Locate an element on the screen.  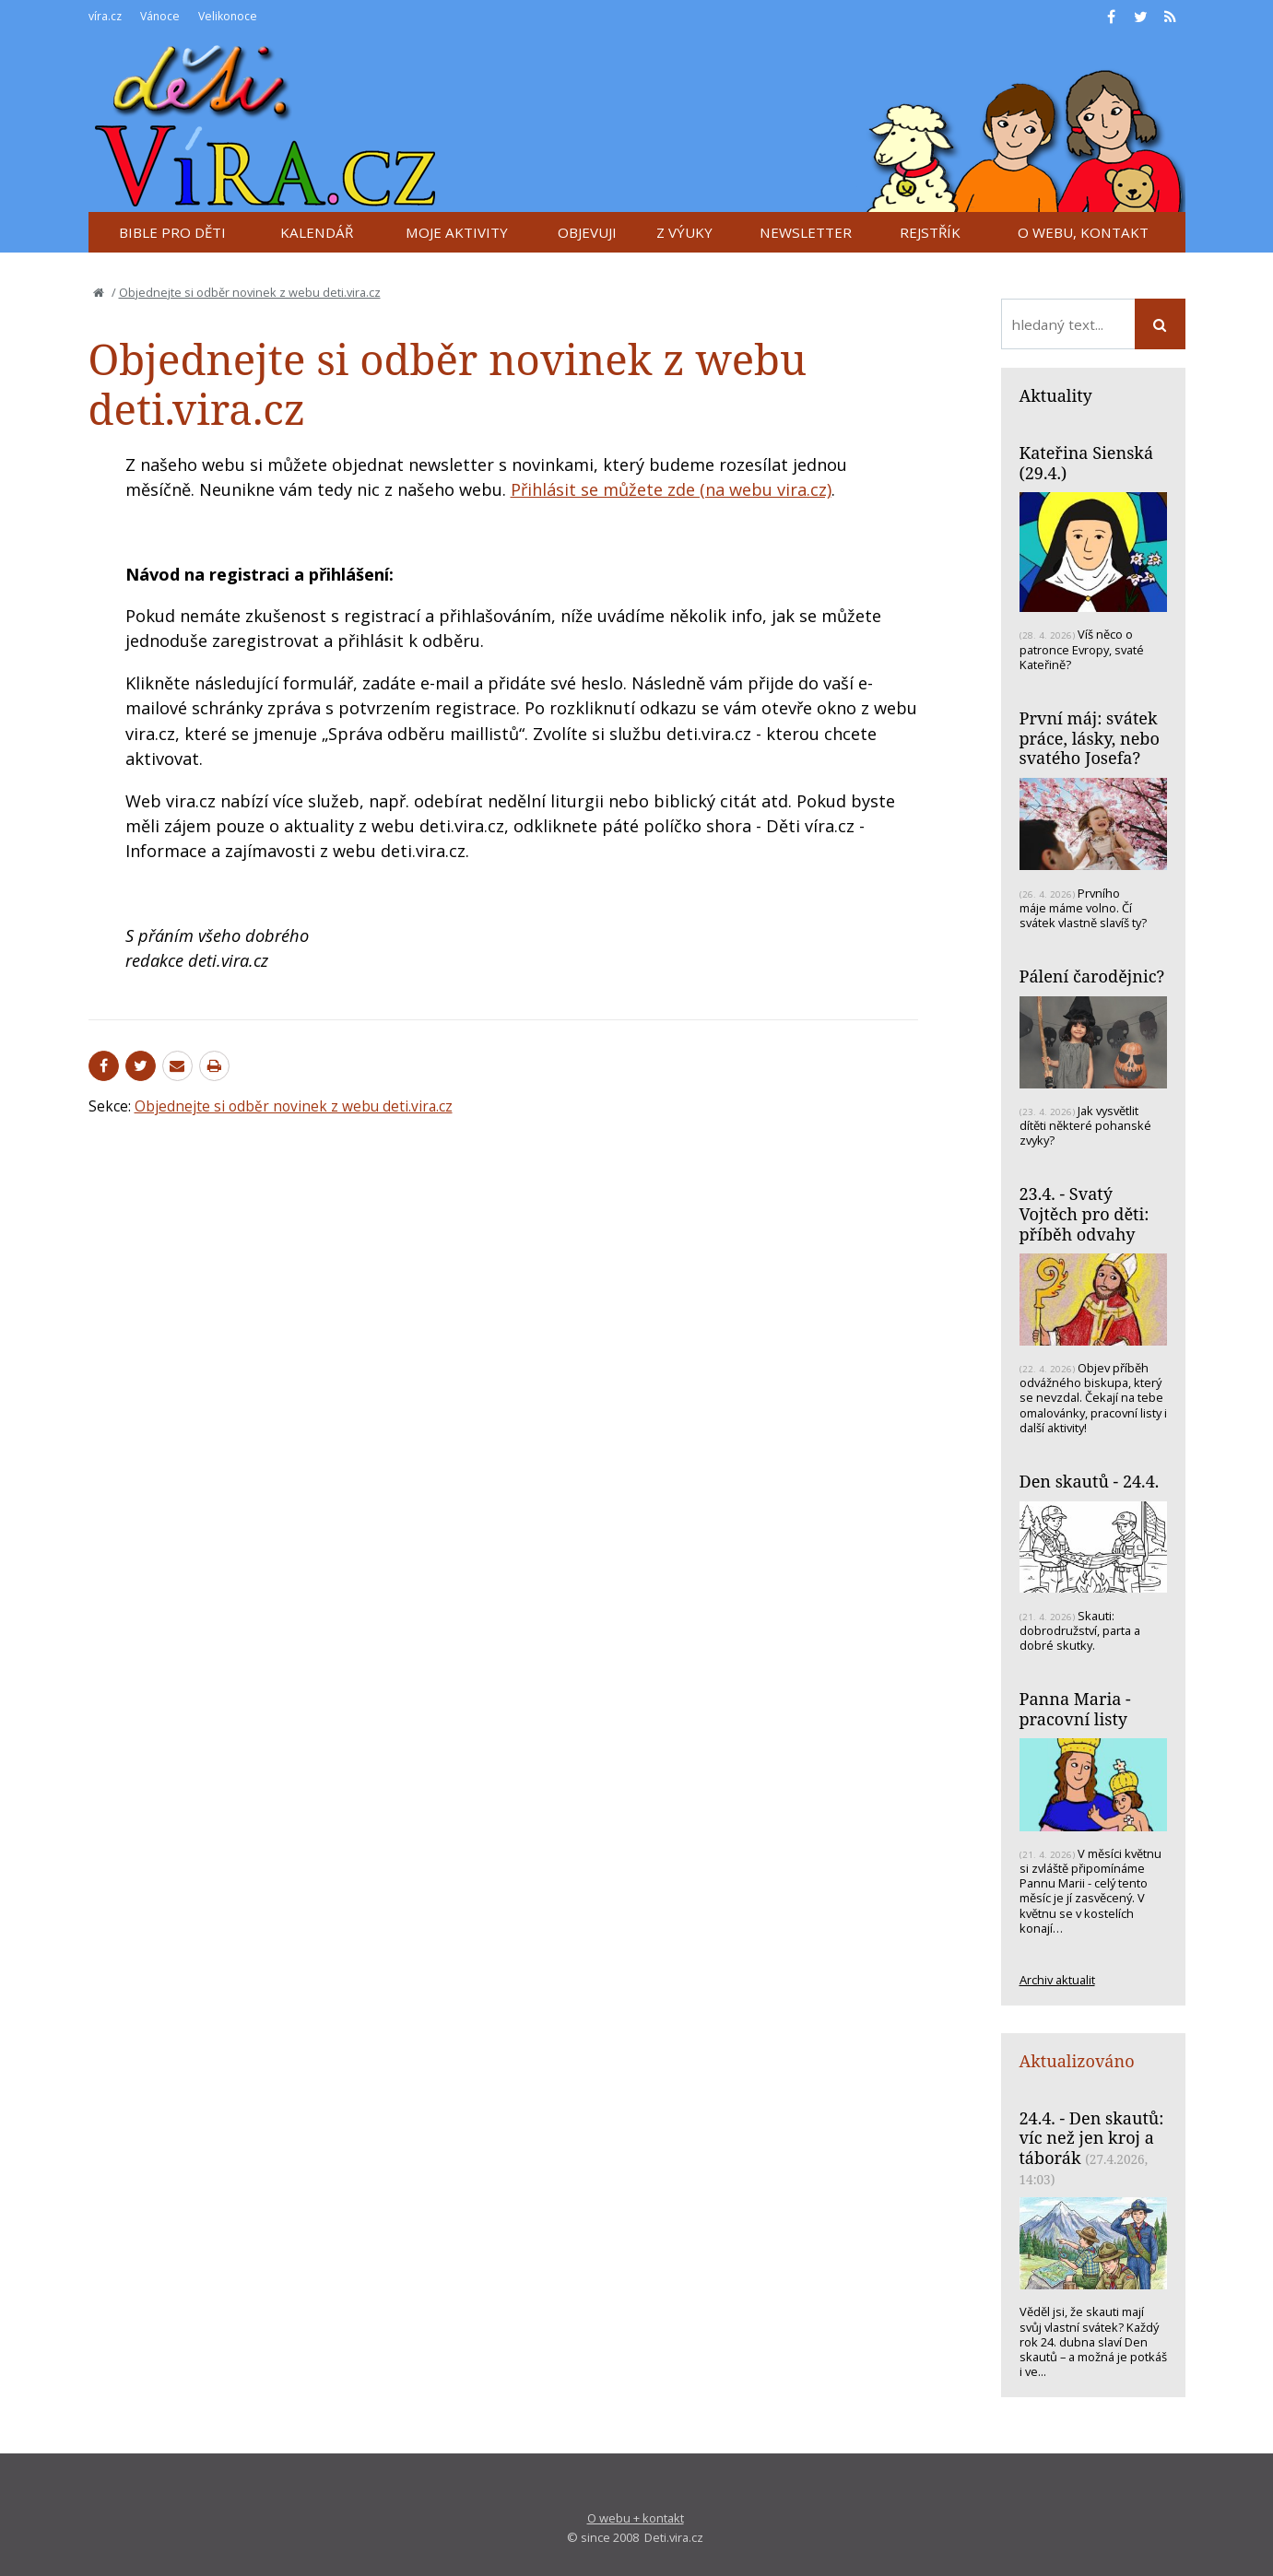
23.4. - Svatý Vojtěch pro děti: příběh odvahy is located at coordinates (1084, 1213).